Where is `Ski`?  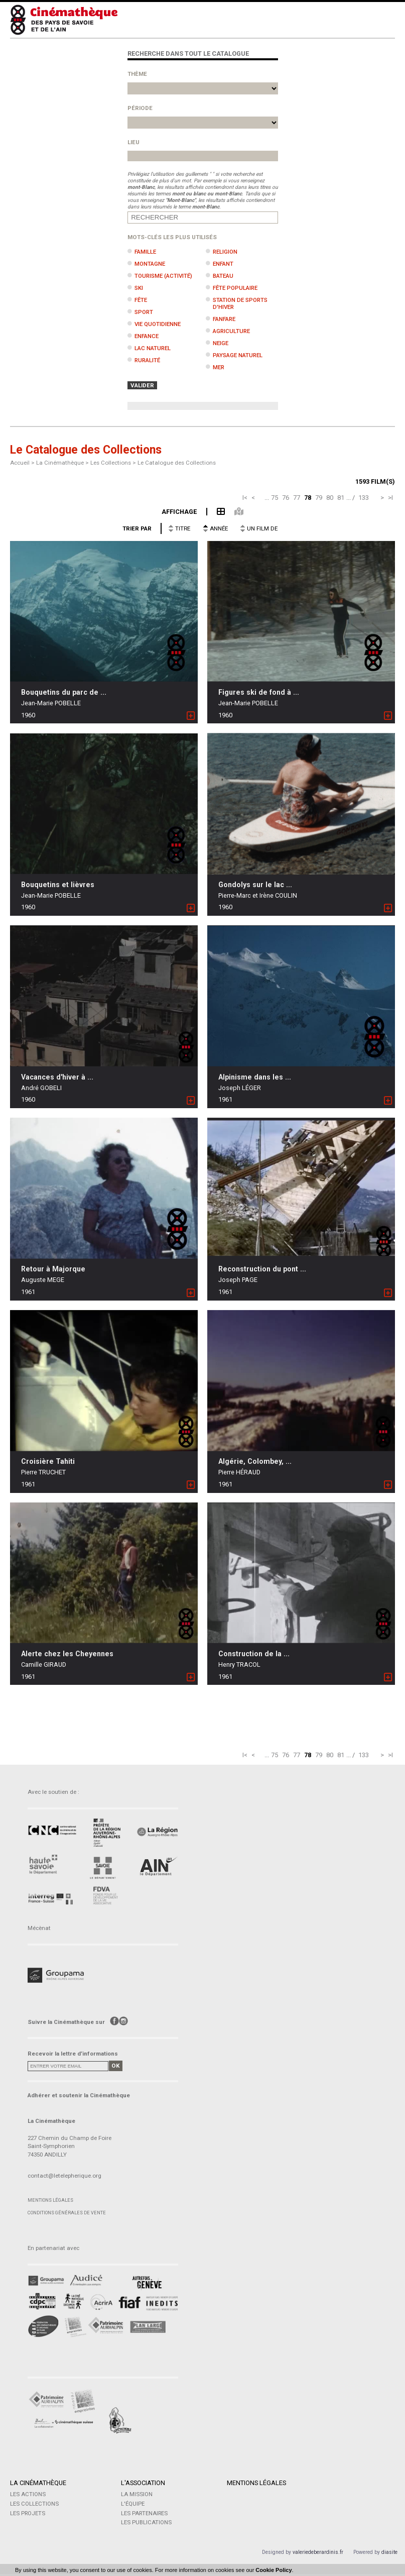 Ski is located at coordinates (138, 287).